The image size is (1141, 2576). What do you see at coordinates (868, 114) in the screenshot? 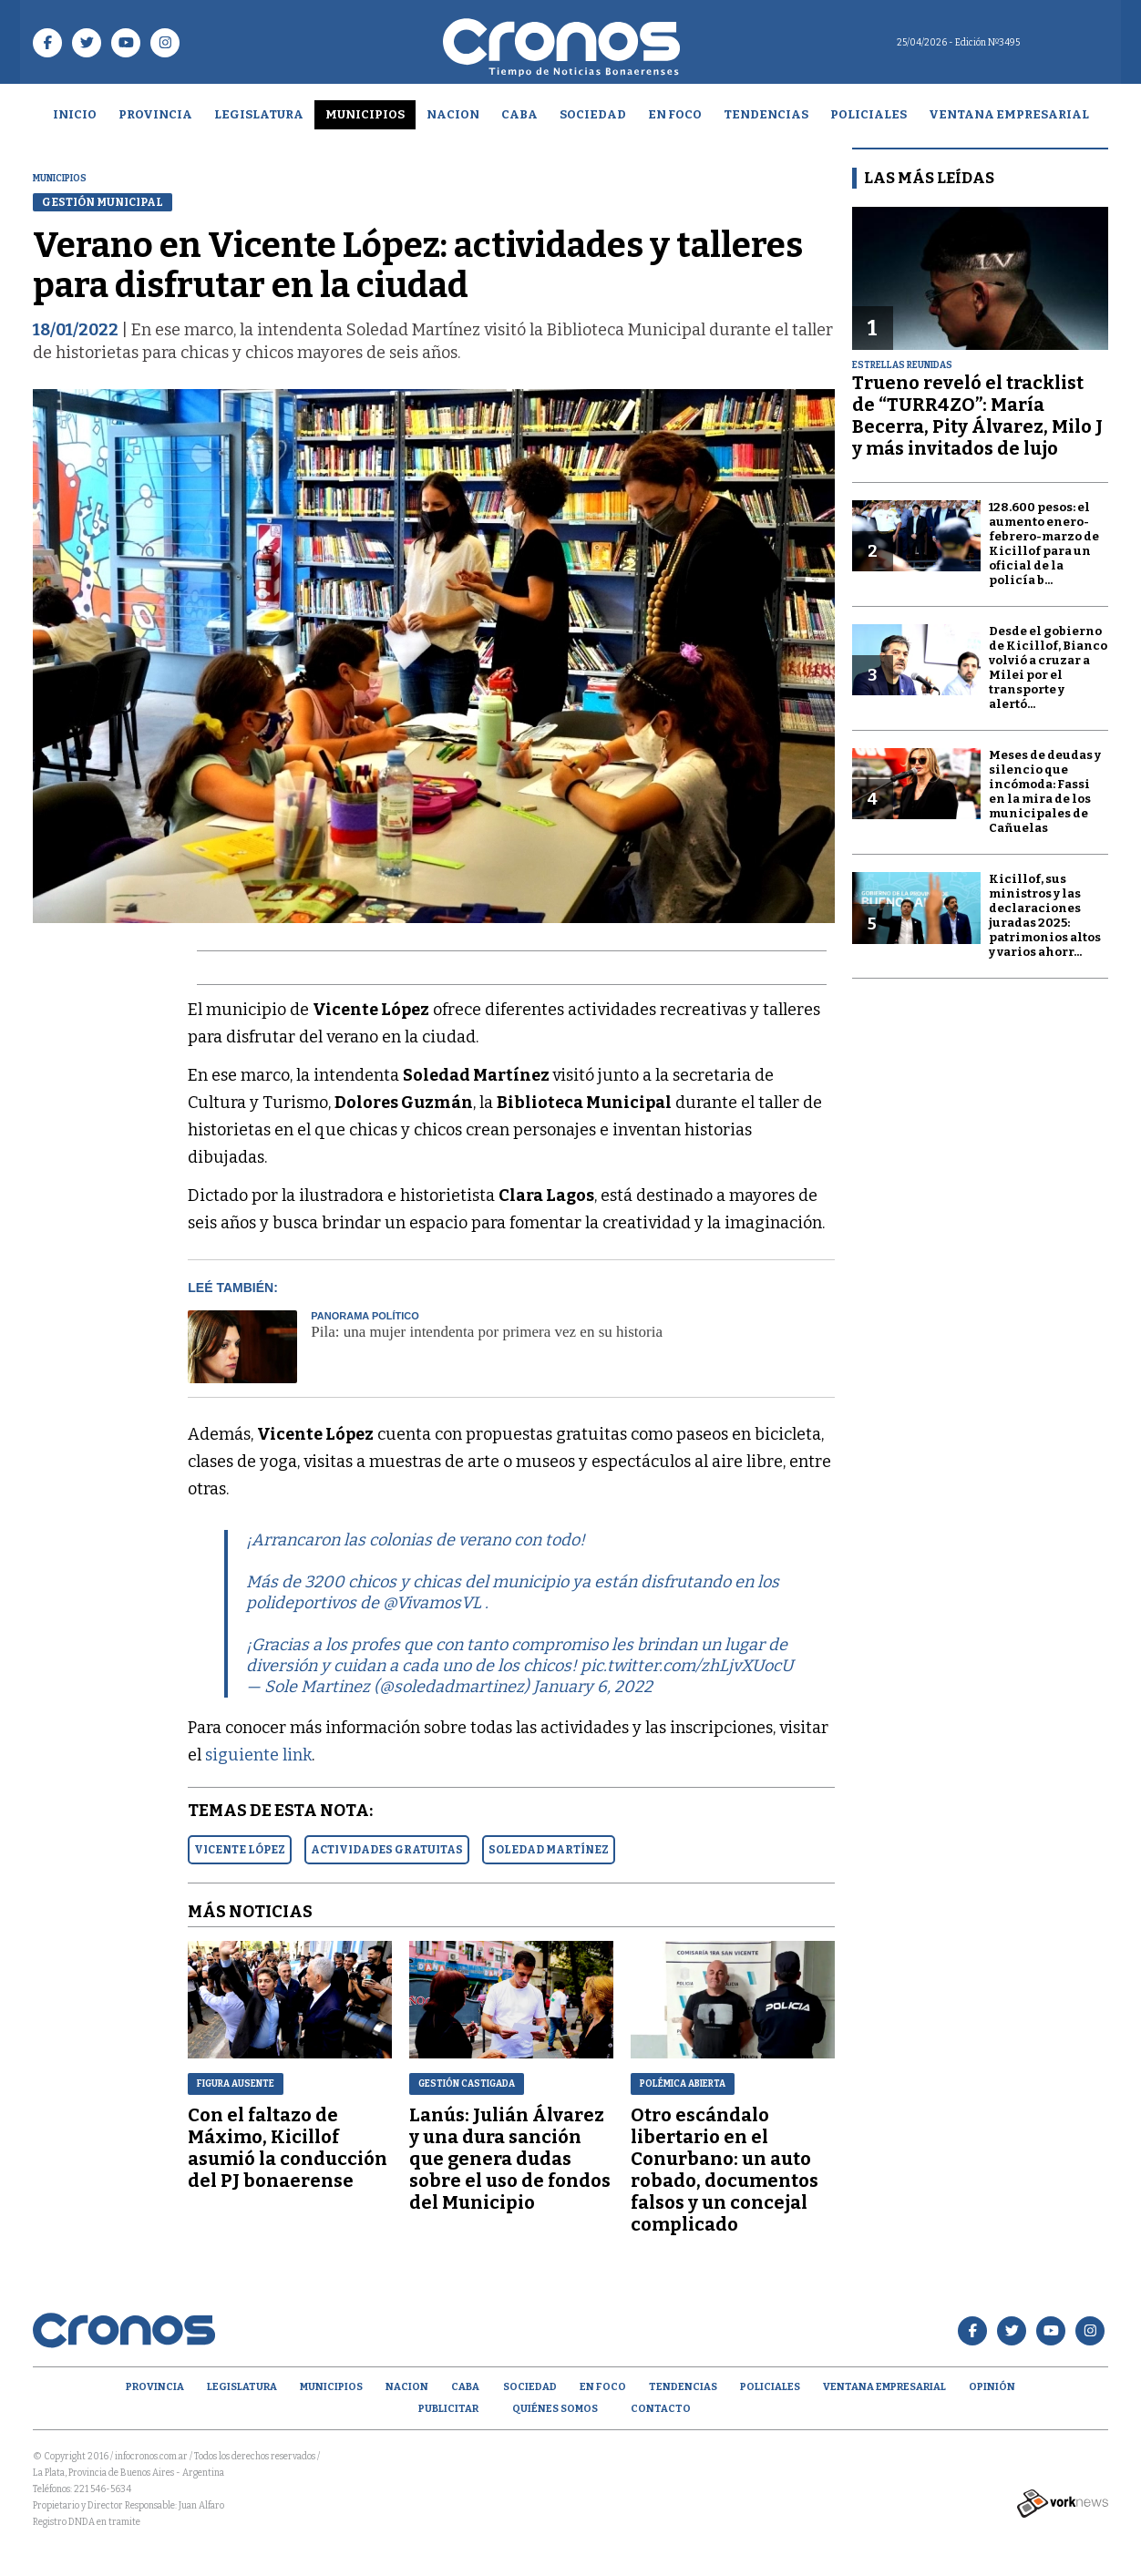
I see `Policiales` at bounding box center [868, 114].